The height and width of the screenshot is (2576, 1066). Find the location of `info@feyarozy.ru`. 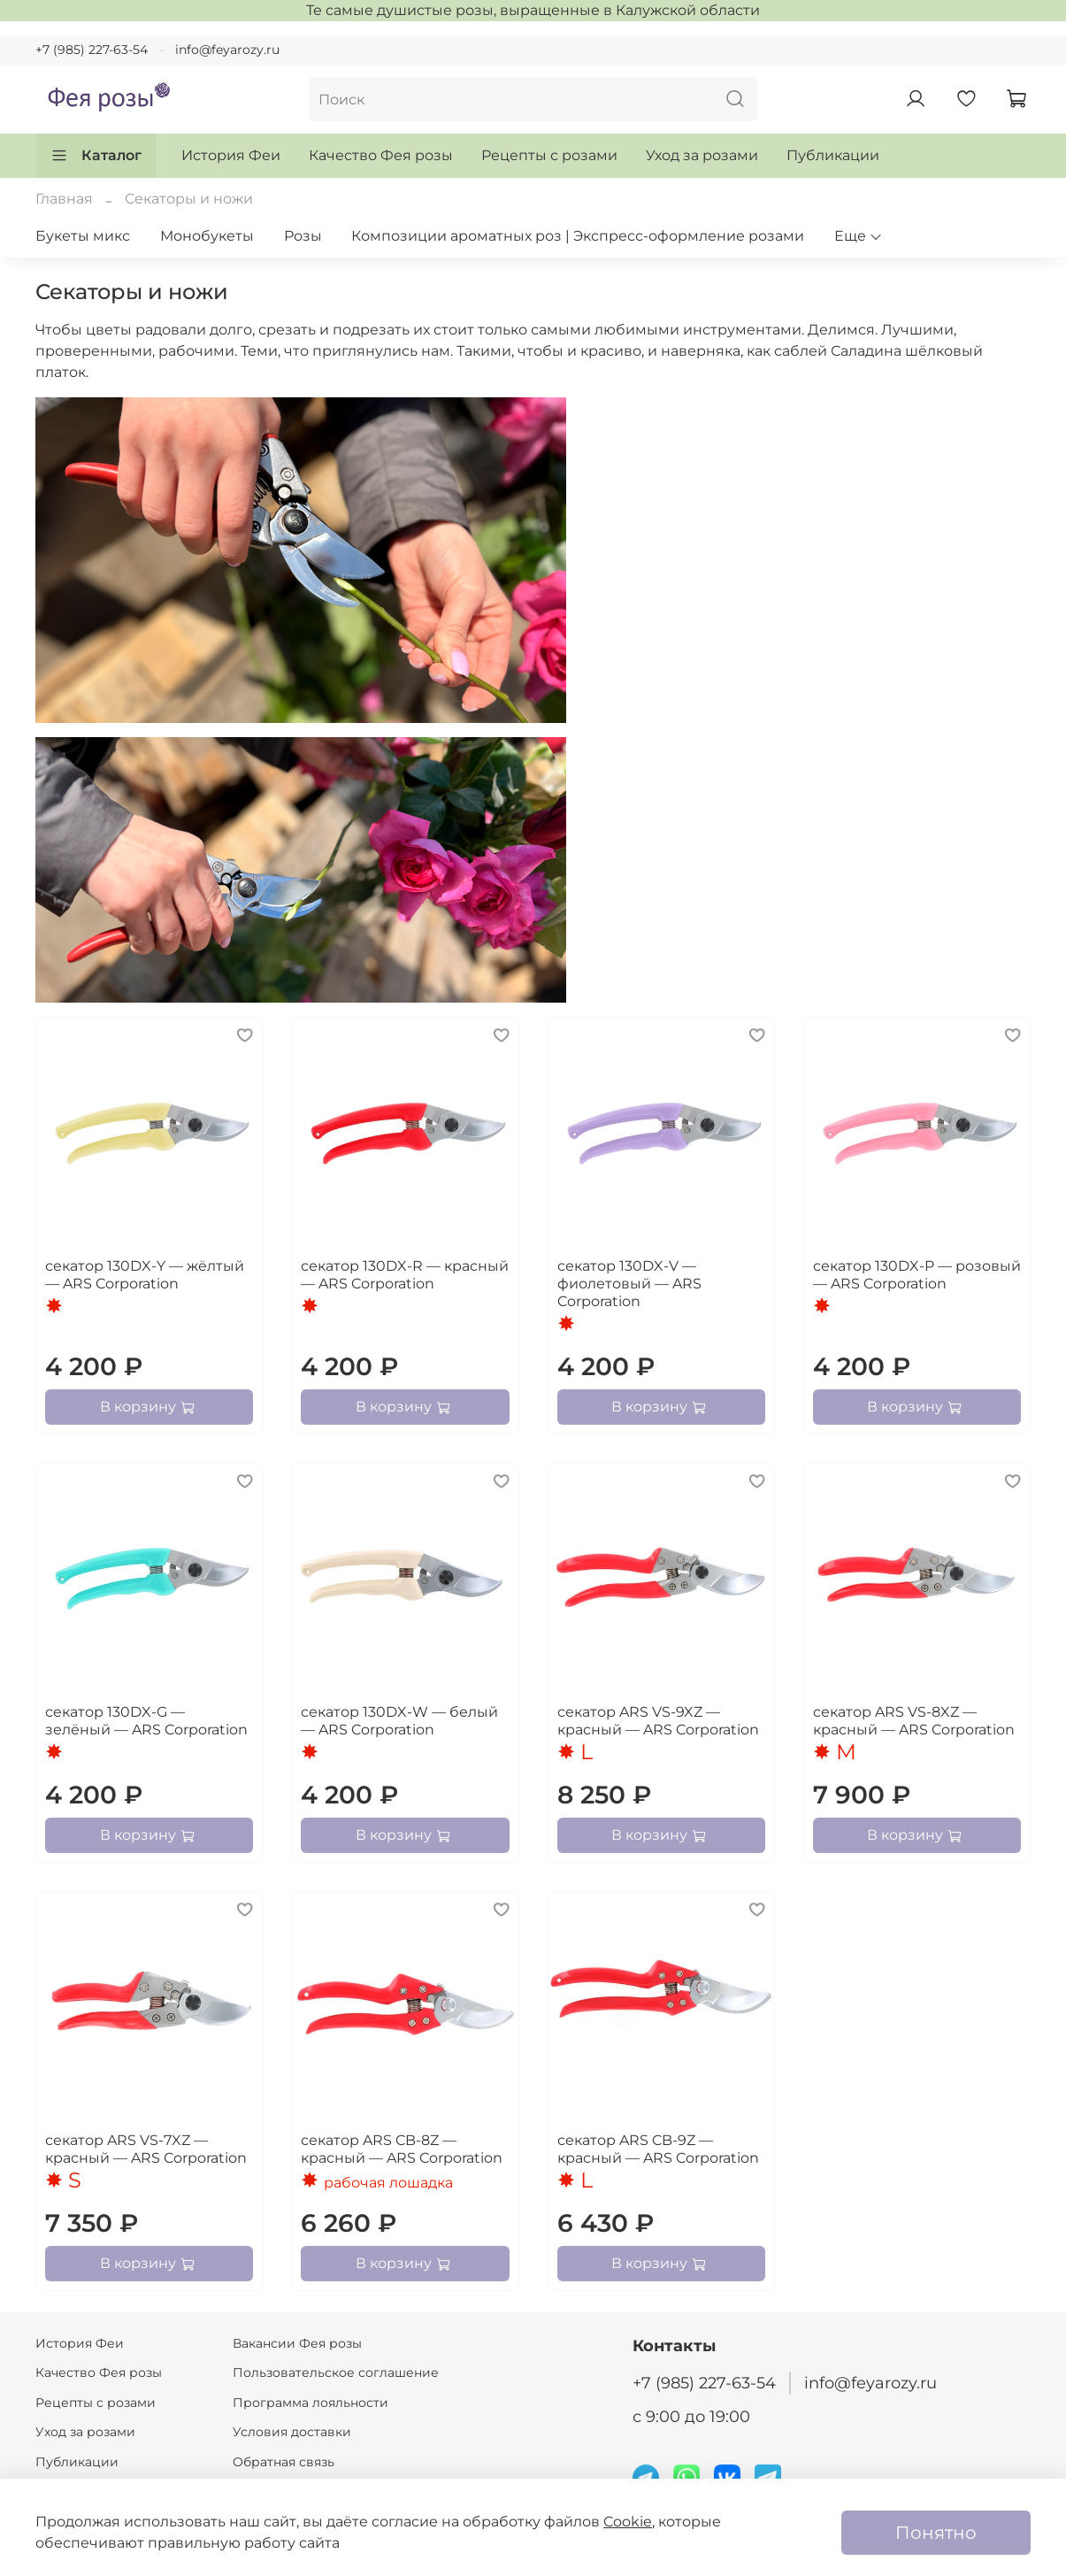

info@feyarozy.ru is located at coordinates (227, 50).